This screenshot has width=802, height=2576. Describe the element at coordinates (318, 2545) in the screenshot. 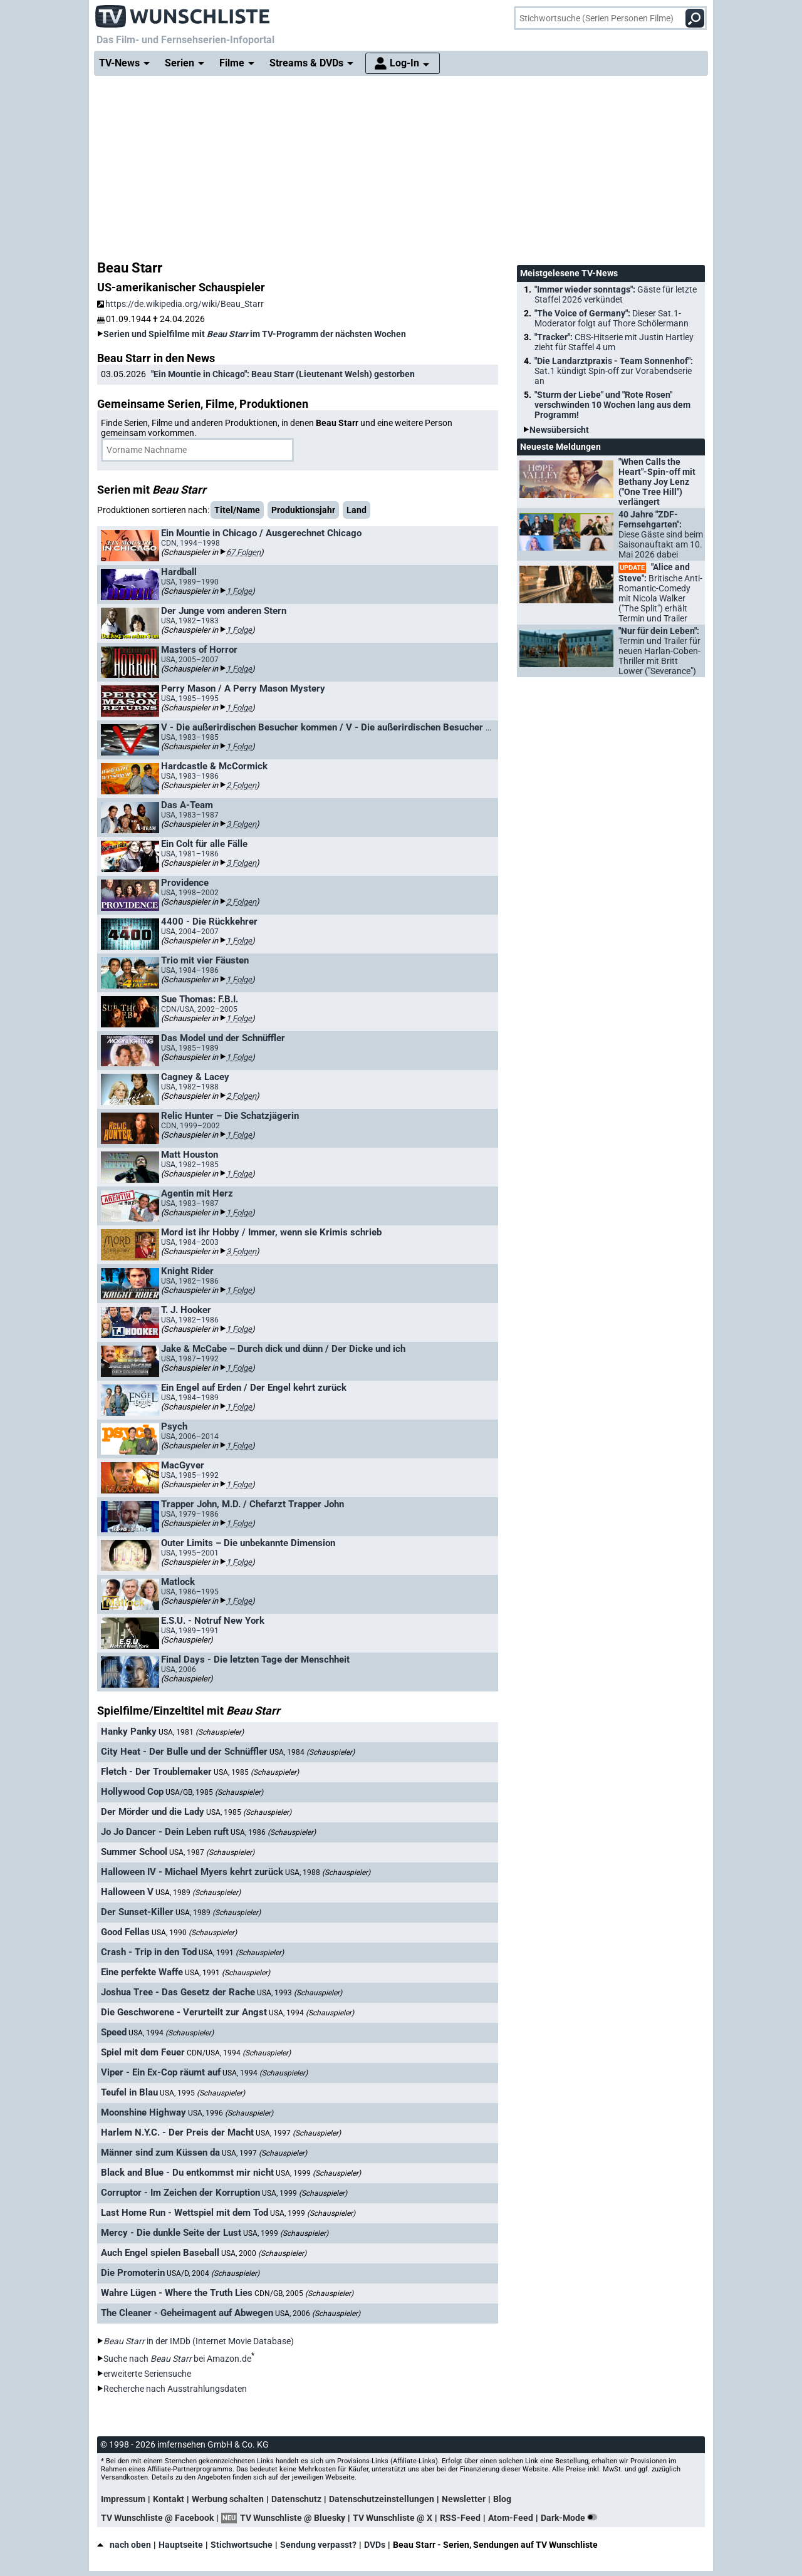

I see `Sendung verpasst?` at that location.